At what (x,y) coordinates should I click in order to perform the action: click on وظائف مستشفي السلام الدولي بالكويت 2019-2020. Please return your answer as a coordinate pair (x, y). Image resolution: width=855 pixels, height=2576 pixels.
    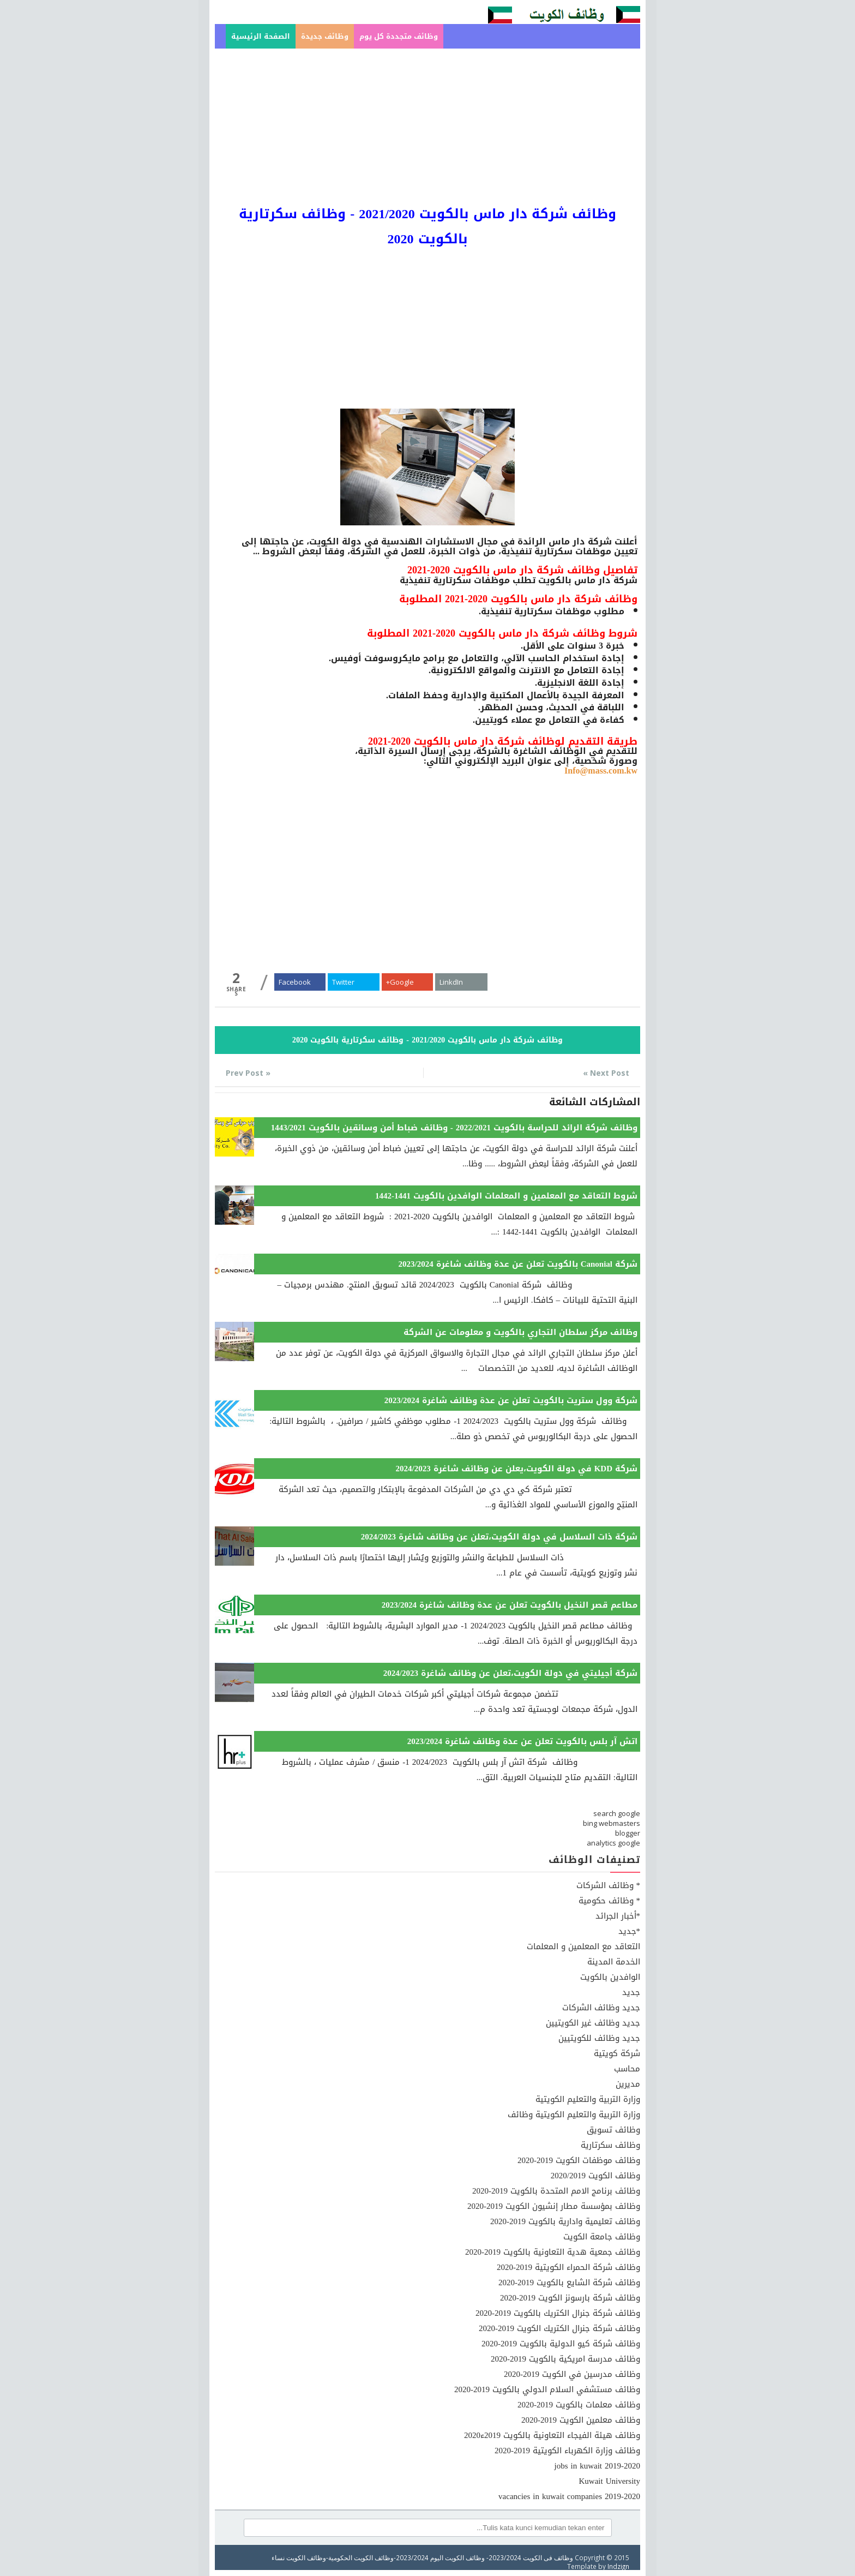
    Looking at the image, I should click on (547, 2389).